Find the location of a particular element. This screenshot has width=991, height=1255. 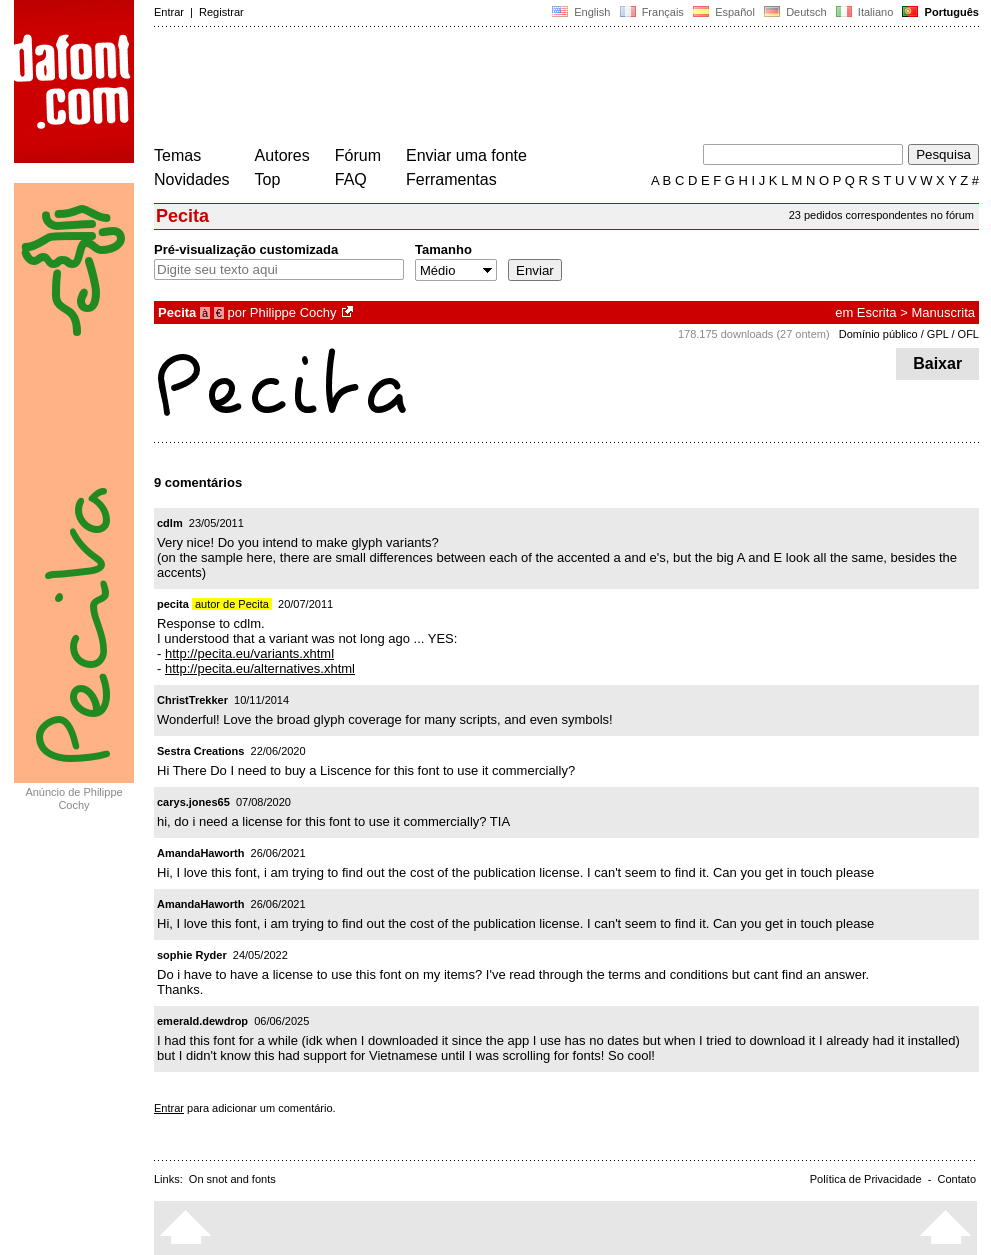

Política de Privacidade is located at coordinates (866, 1179).